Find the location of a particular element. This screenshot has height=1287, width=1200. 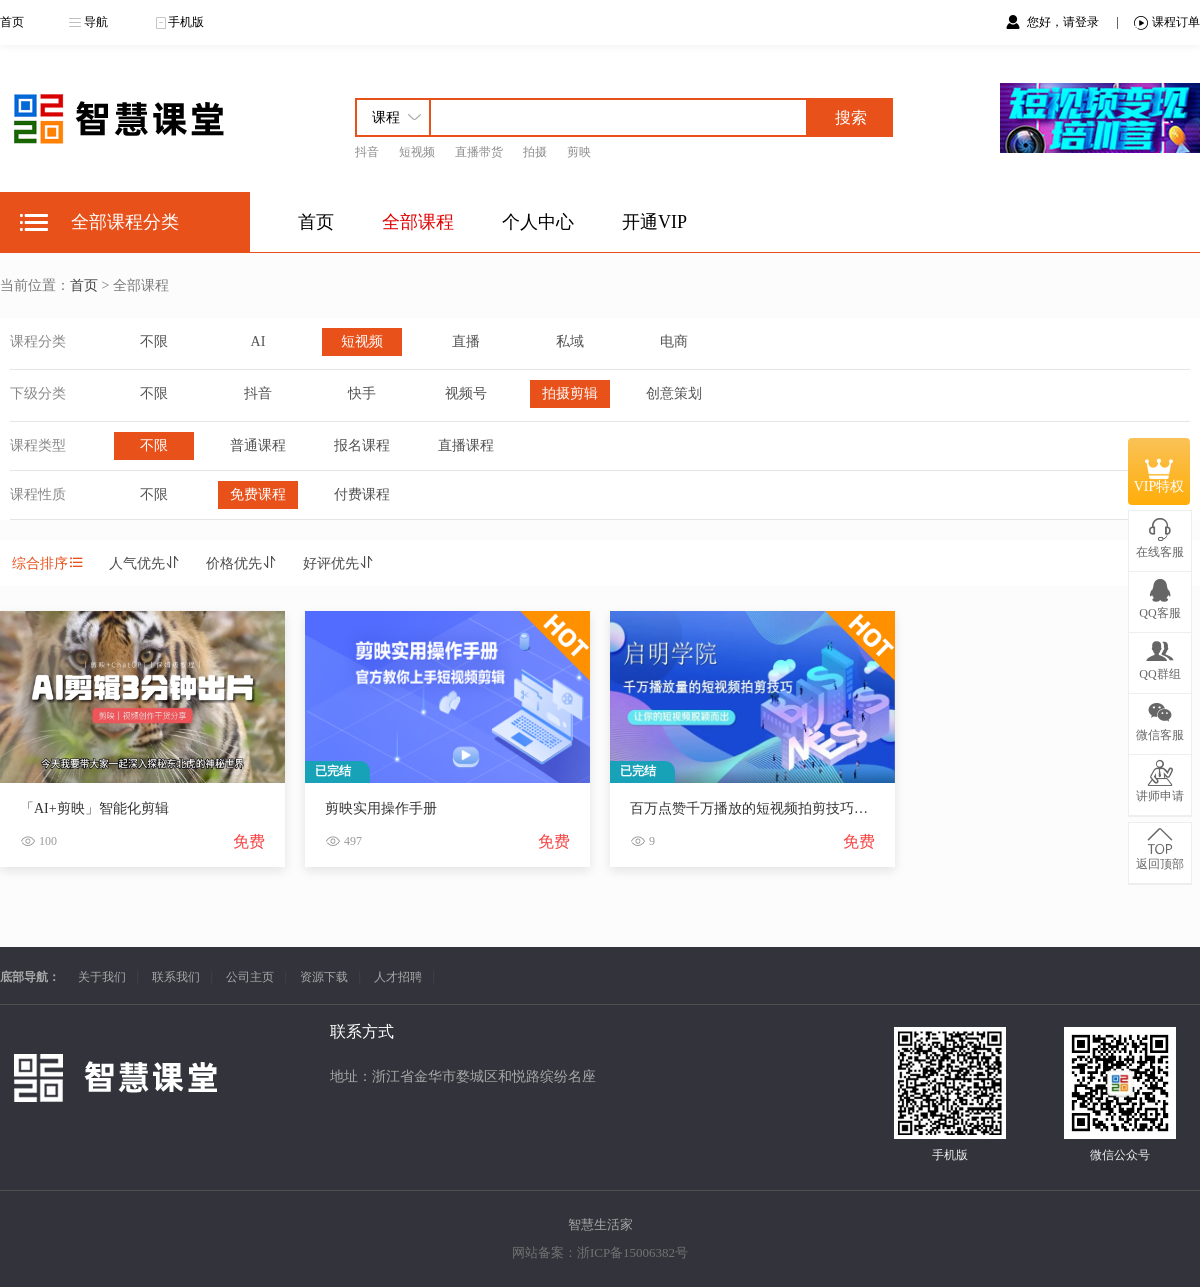

短视频 is located at coordinates (417, 152).